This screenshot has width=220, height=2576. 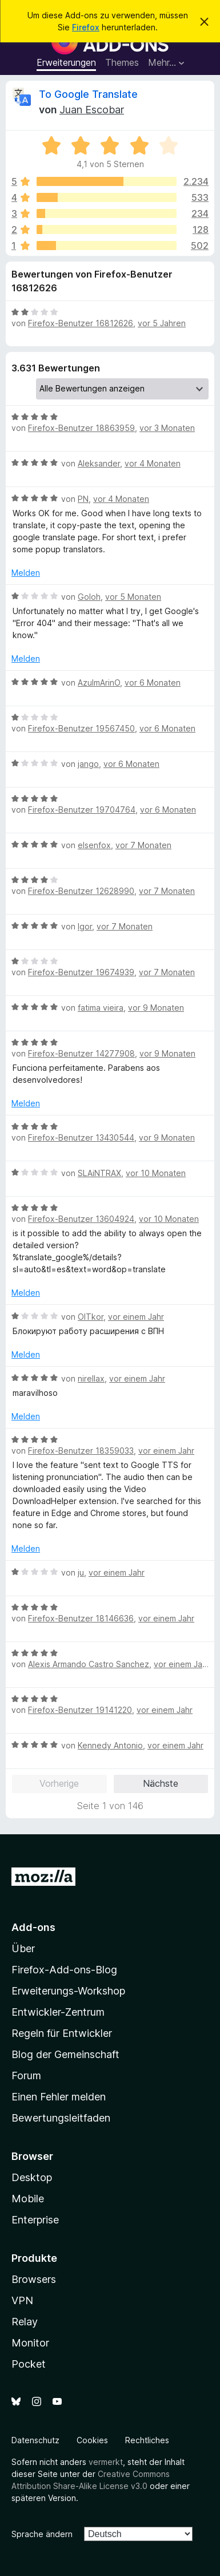 What do you see at coordinates (33, 2279) in the screenshot?
I see `Browsers` at bounding box center [33, 2279].